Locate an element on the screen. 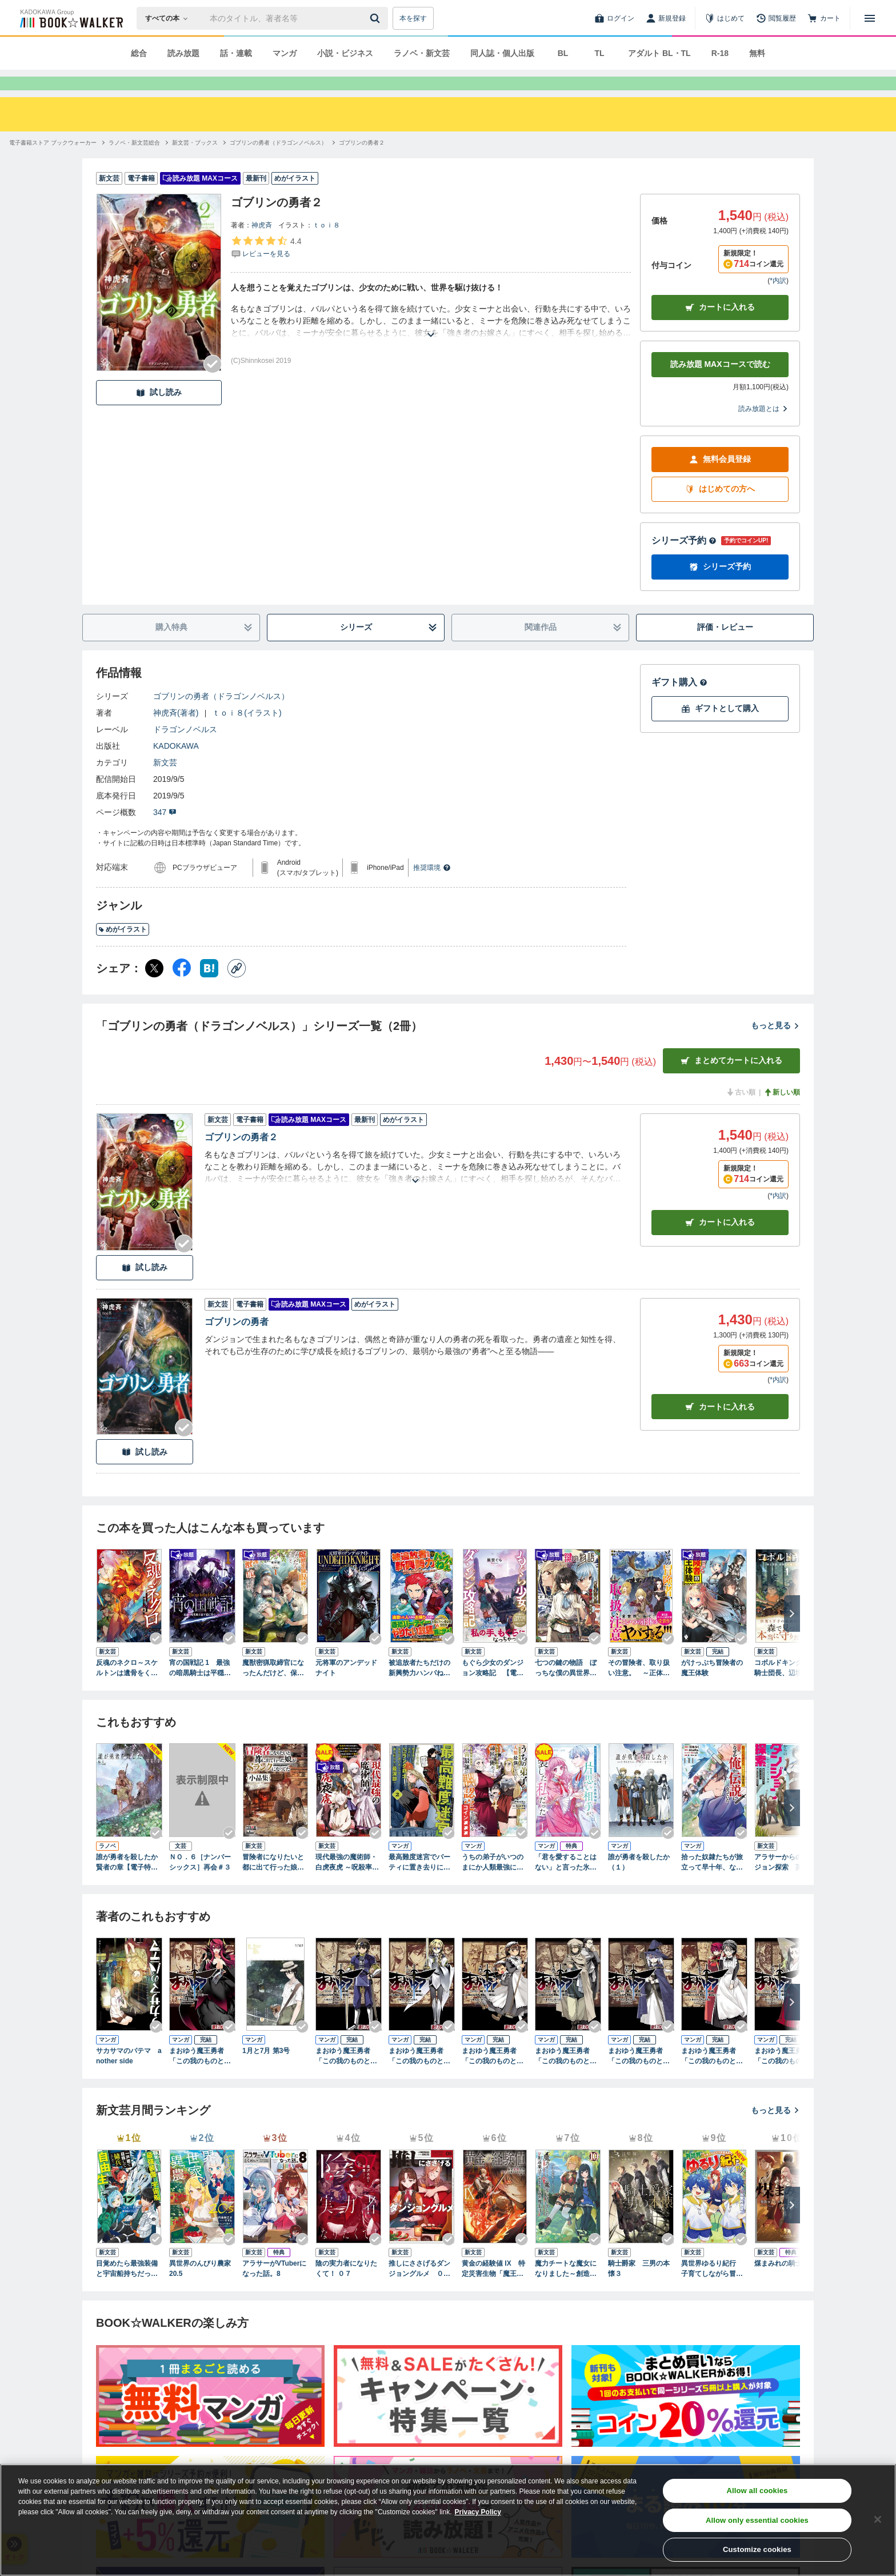 The height and width of the screenshot is (2576, 896). アダルト BL・TL is located at coordinates (659, 53).